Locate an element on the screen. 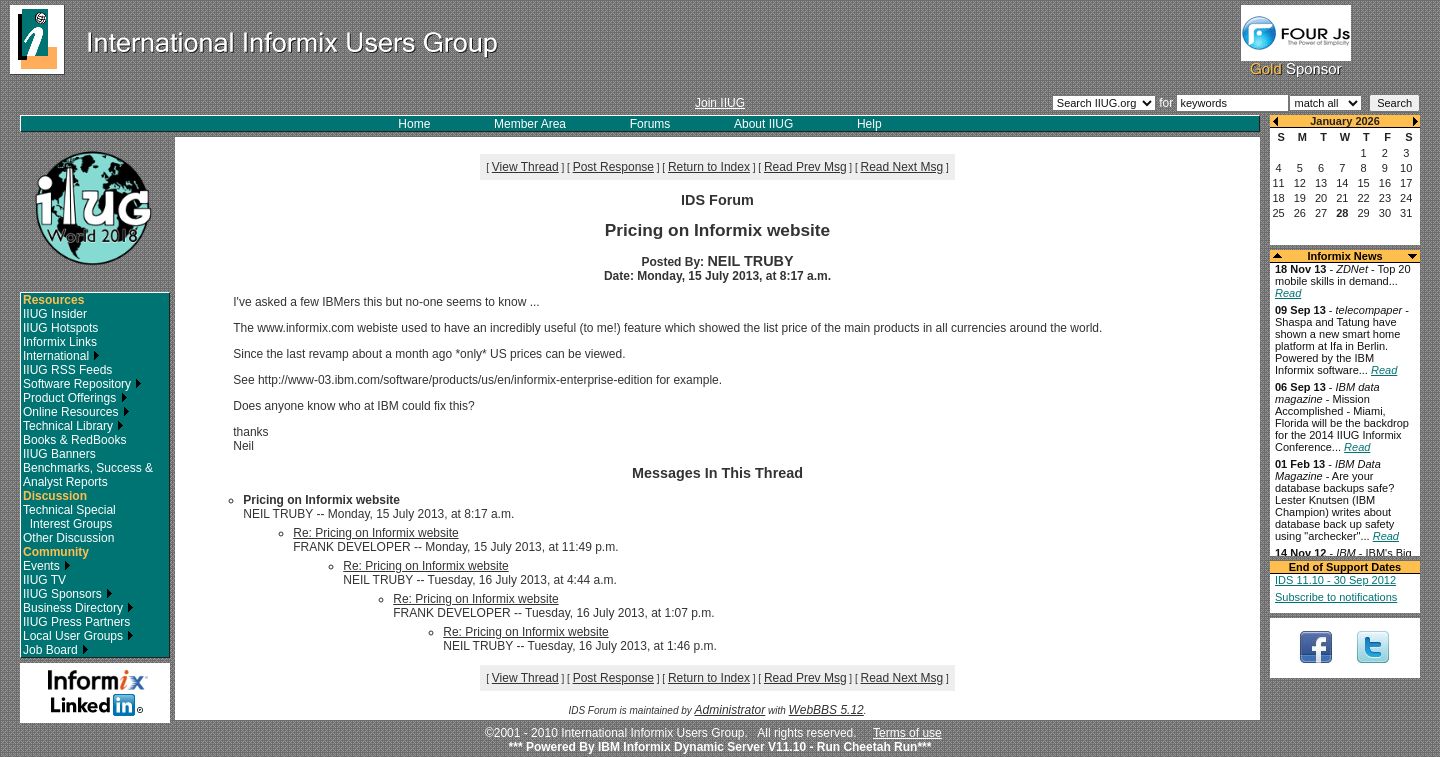  Technical Special Interest Groups is located at coordinates (69, 517).